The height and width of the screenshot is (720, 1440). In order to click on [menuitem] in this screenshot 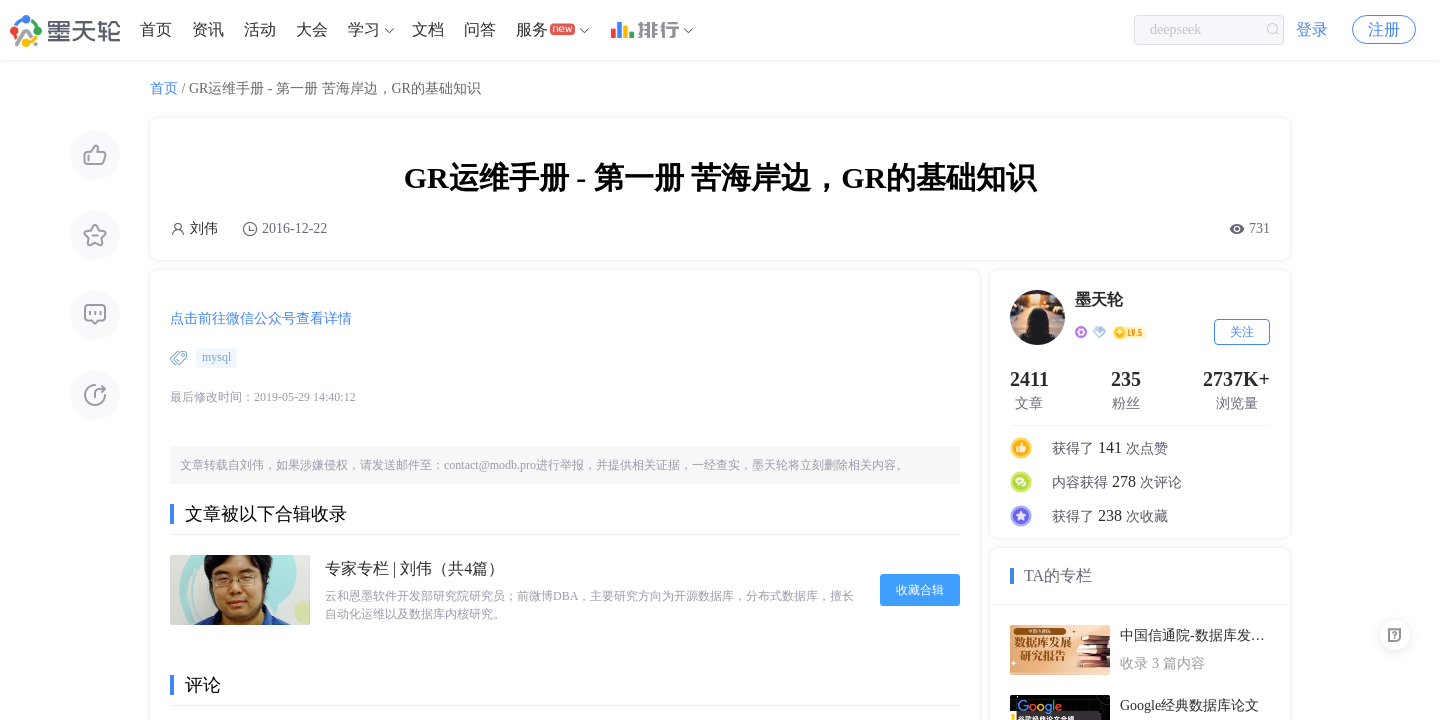, I will do `click(156, 30)`.